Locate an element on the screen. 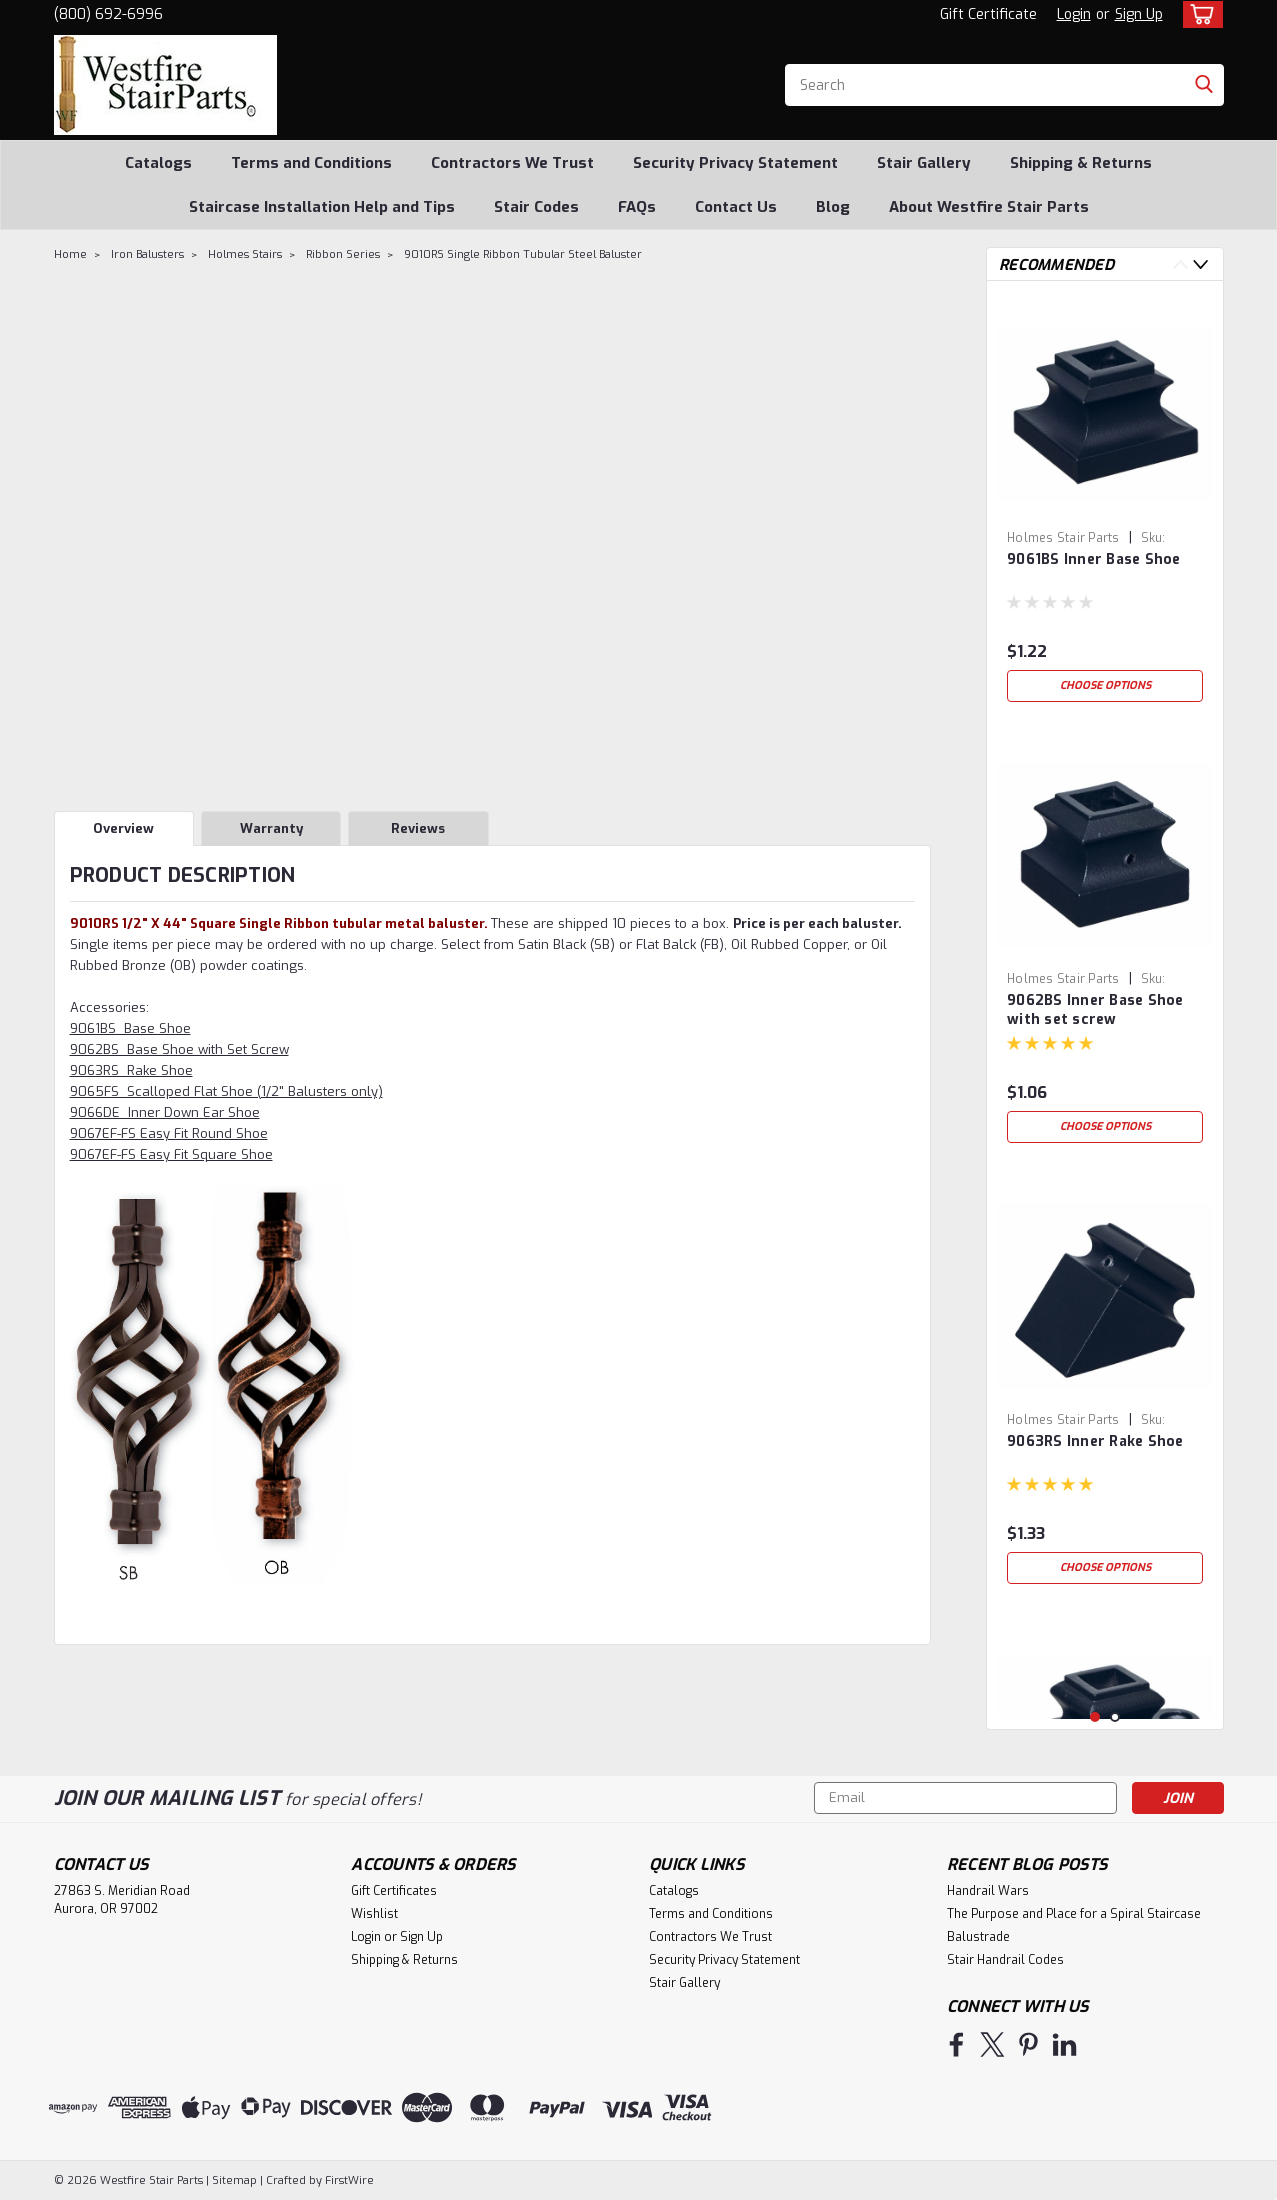 The width and height of the screenshot is (1277, 2200). FAQs is located at coordinates (637, 207).